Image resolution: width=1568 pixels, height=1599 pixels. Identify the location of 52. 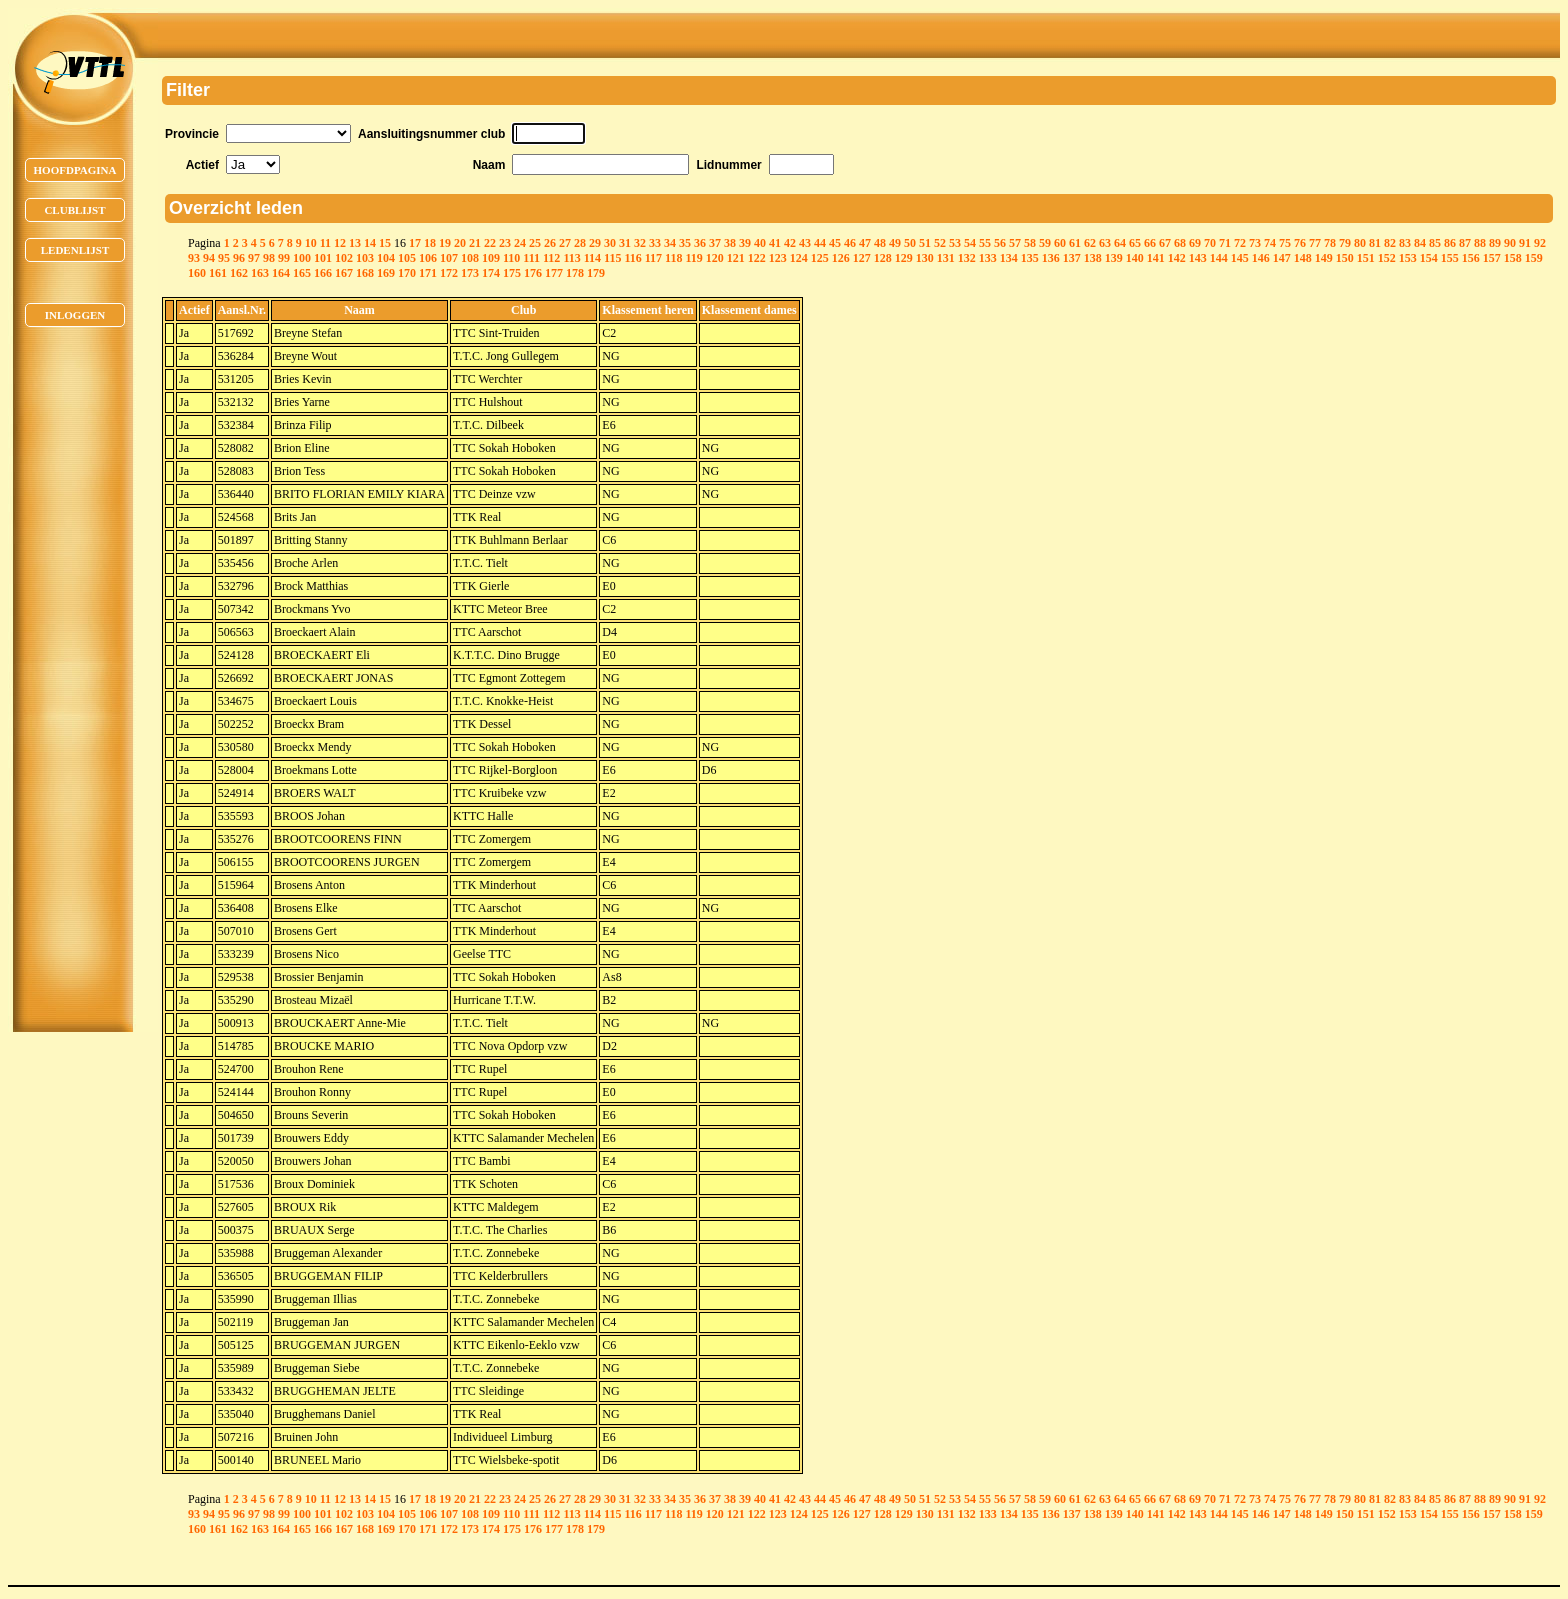
(940, 243).